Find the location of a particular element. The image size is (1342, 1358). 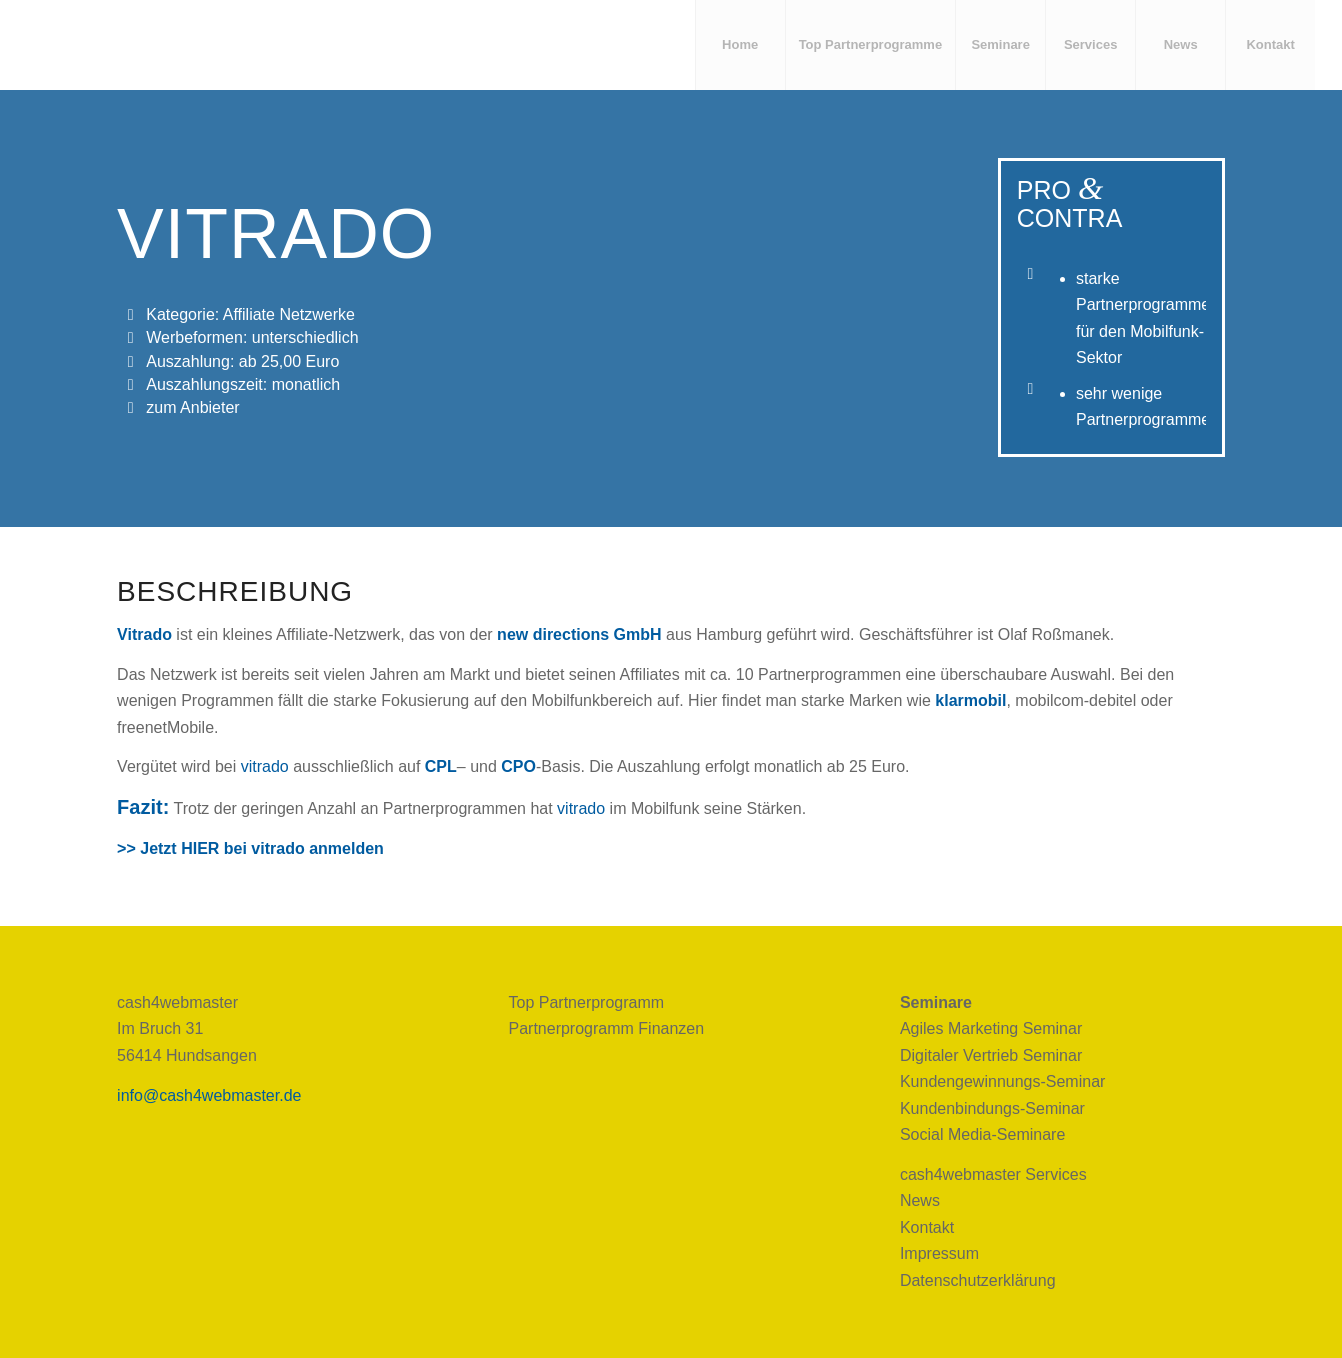

Partnerprogramm Finanzen is located at coordinates (607, 1028).